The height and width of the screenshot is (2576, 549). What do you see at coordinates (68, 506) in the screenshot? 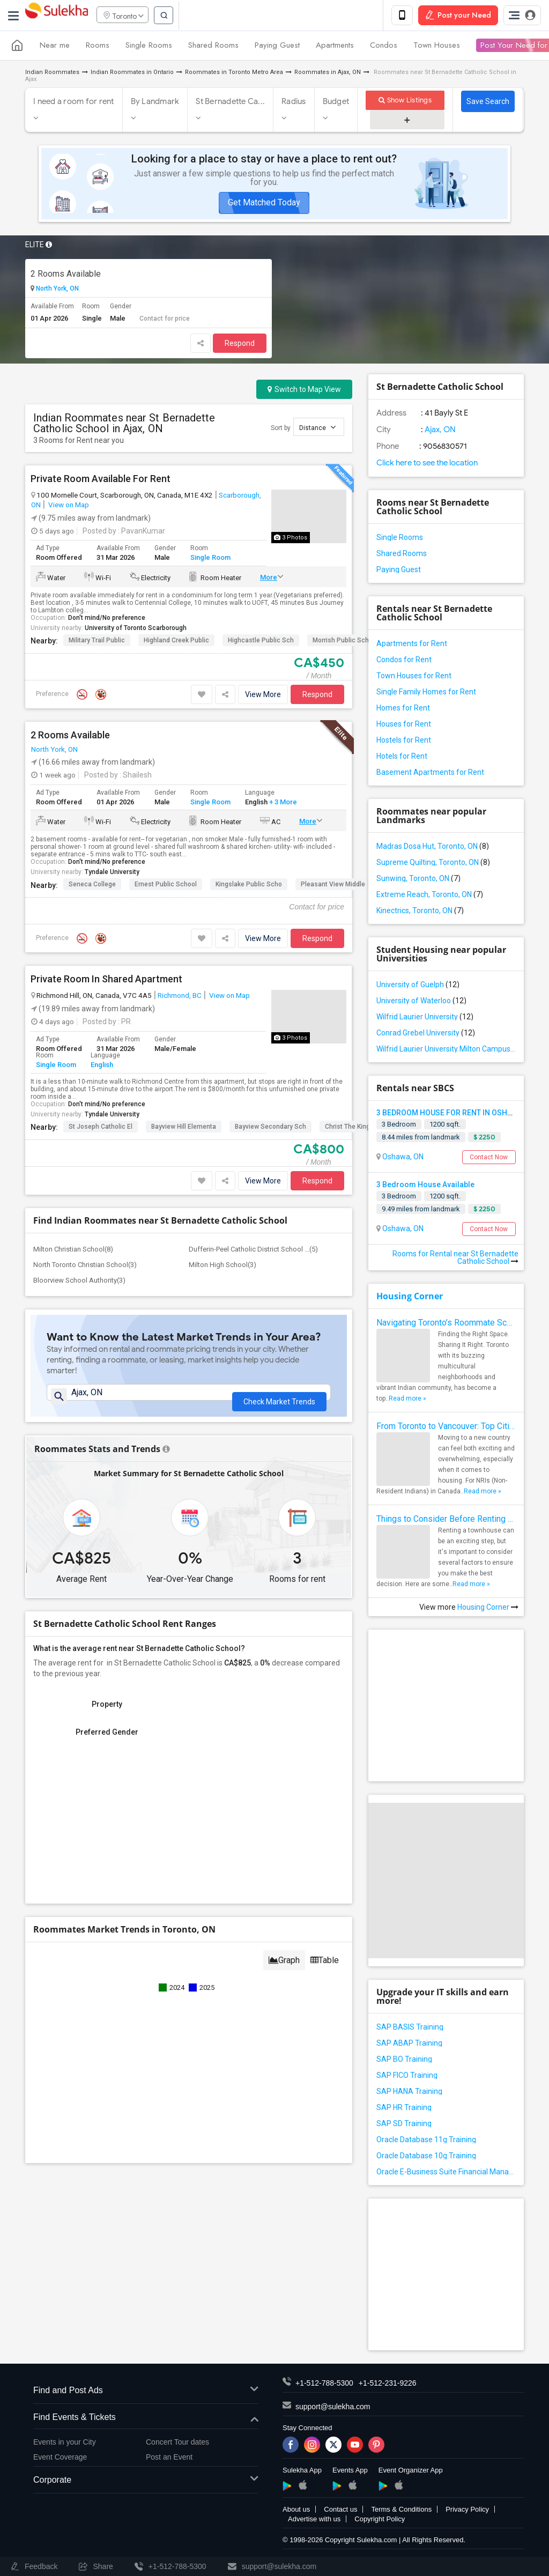
I see `View on Map` at bounding box center [68, 506].